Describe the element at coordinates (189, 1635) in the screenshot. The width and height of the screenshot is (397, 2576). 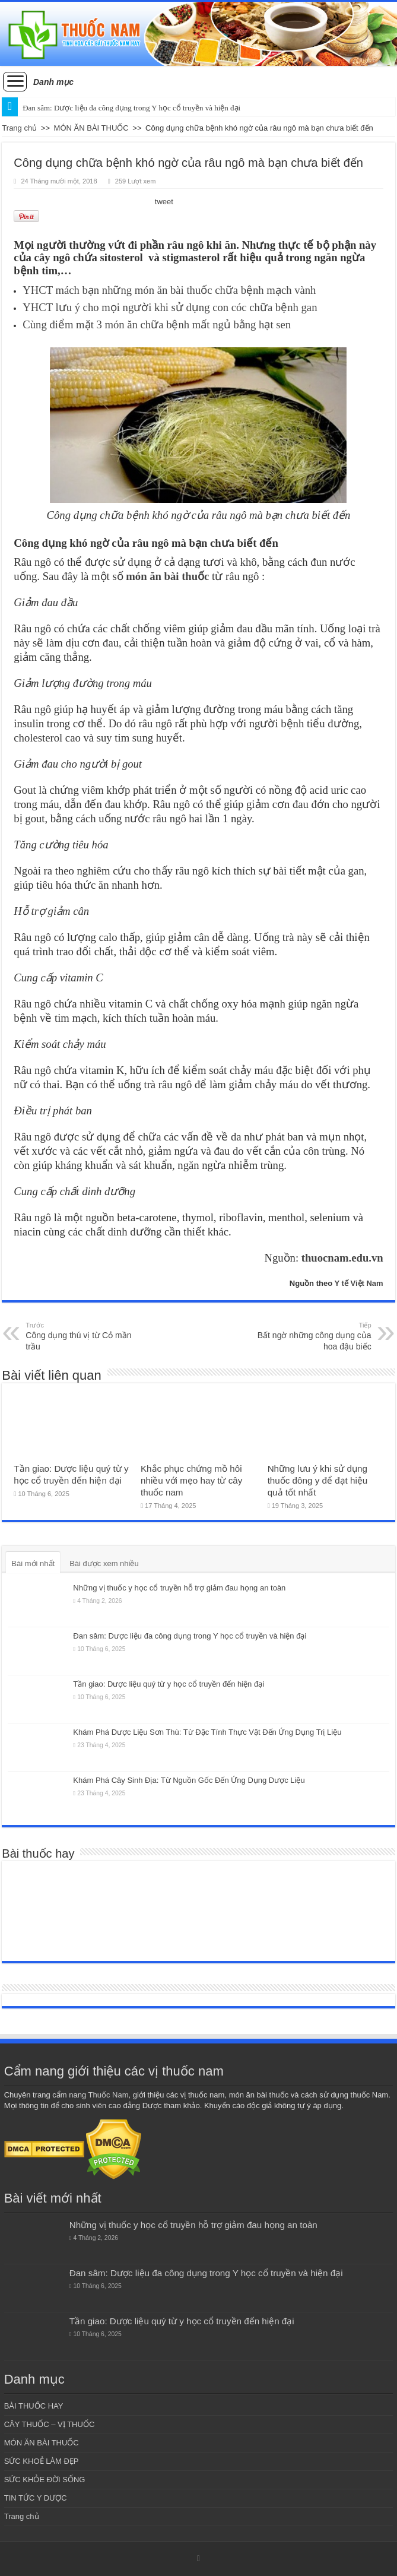
I see `Đan sâm: Dược liệu đa công dụng trong Y học cổ truyền và hiện đại` at that location.